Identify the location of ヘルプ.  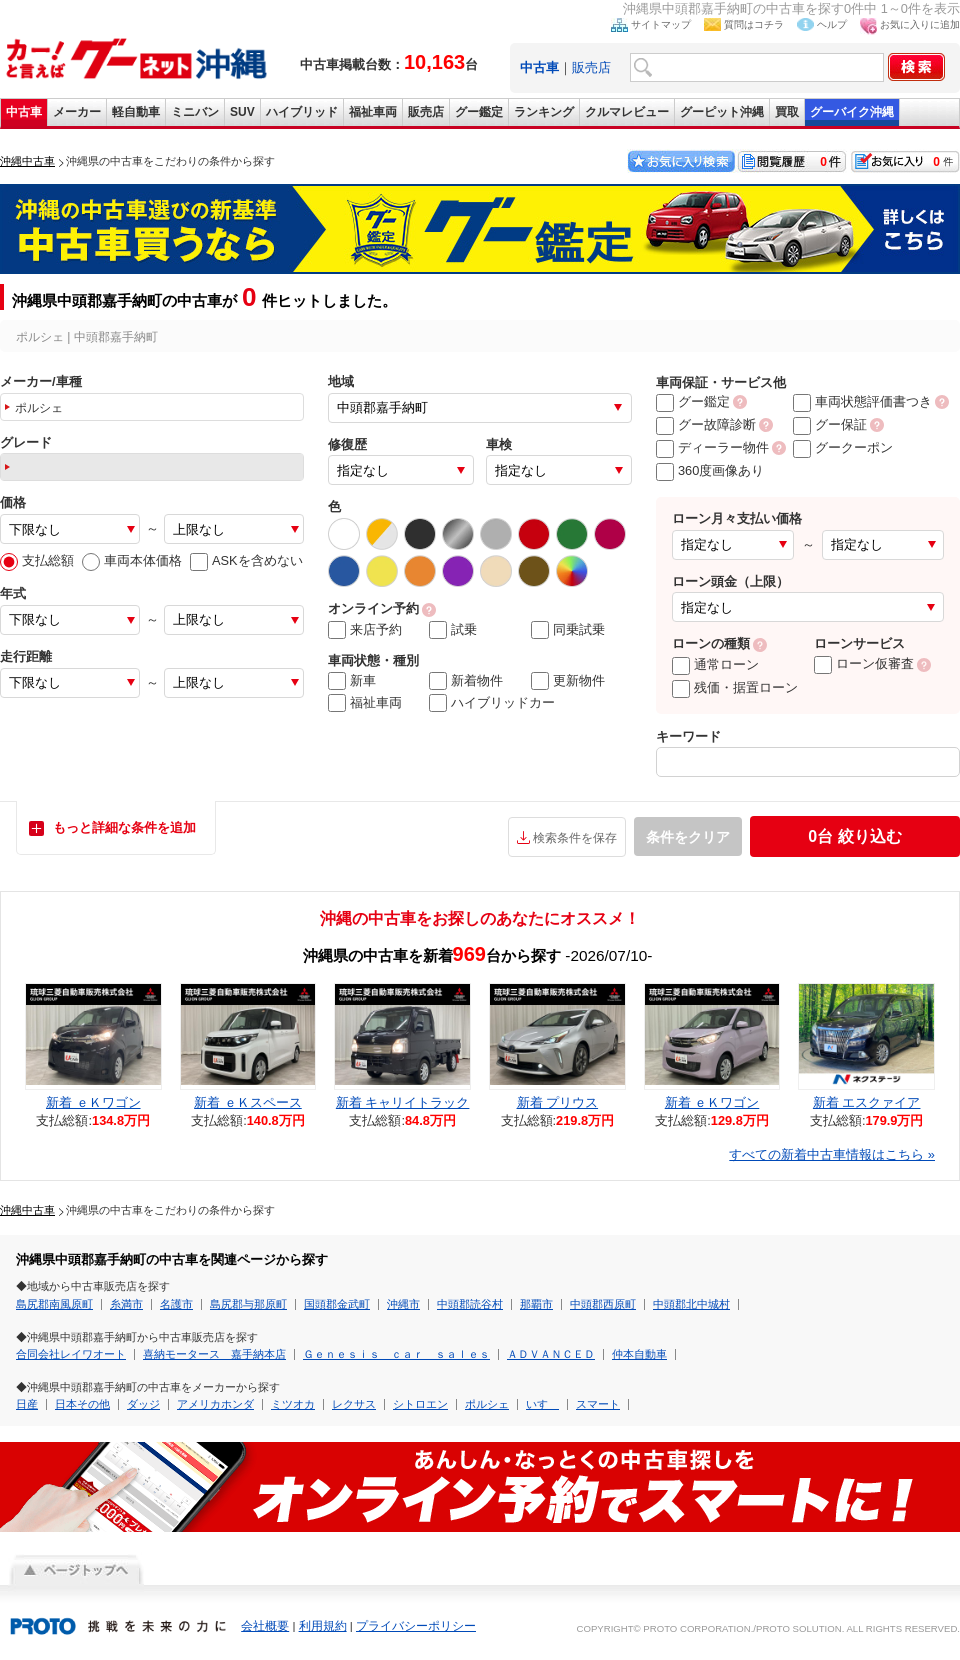
(832, 24).